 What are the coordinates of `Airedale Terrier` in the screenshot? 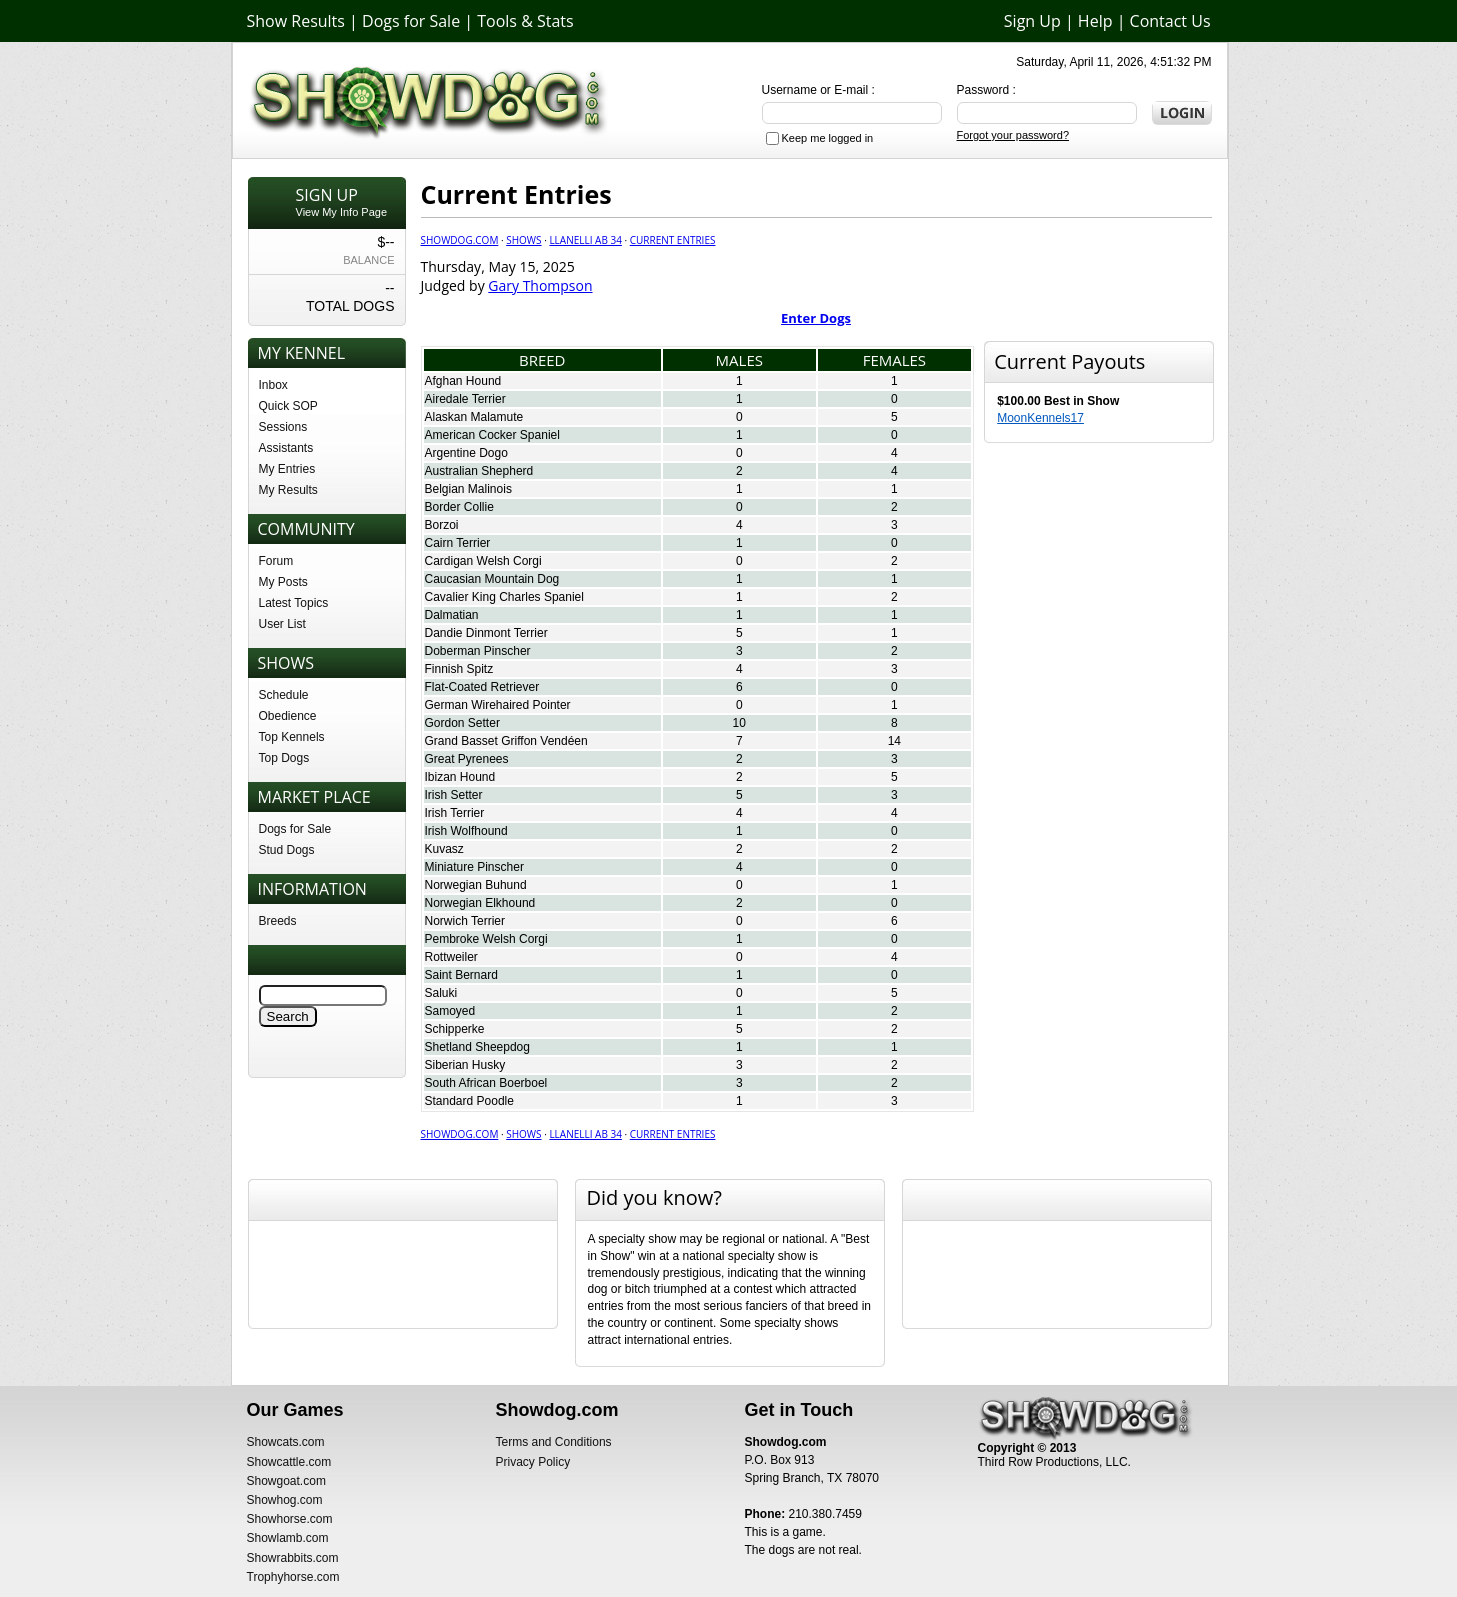 It's located at (465, 399).